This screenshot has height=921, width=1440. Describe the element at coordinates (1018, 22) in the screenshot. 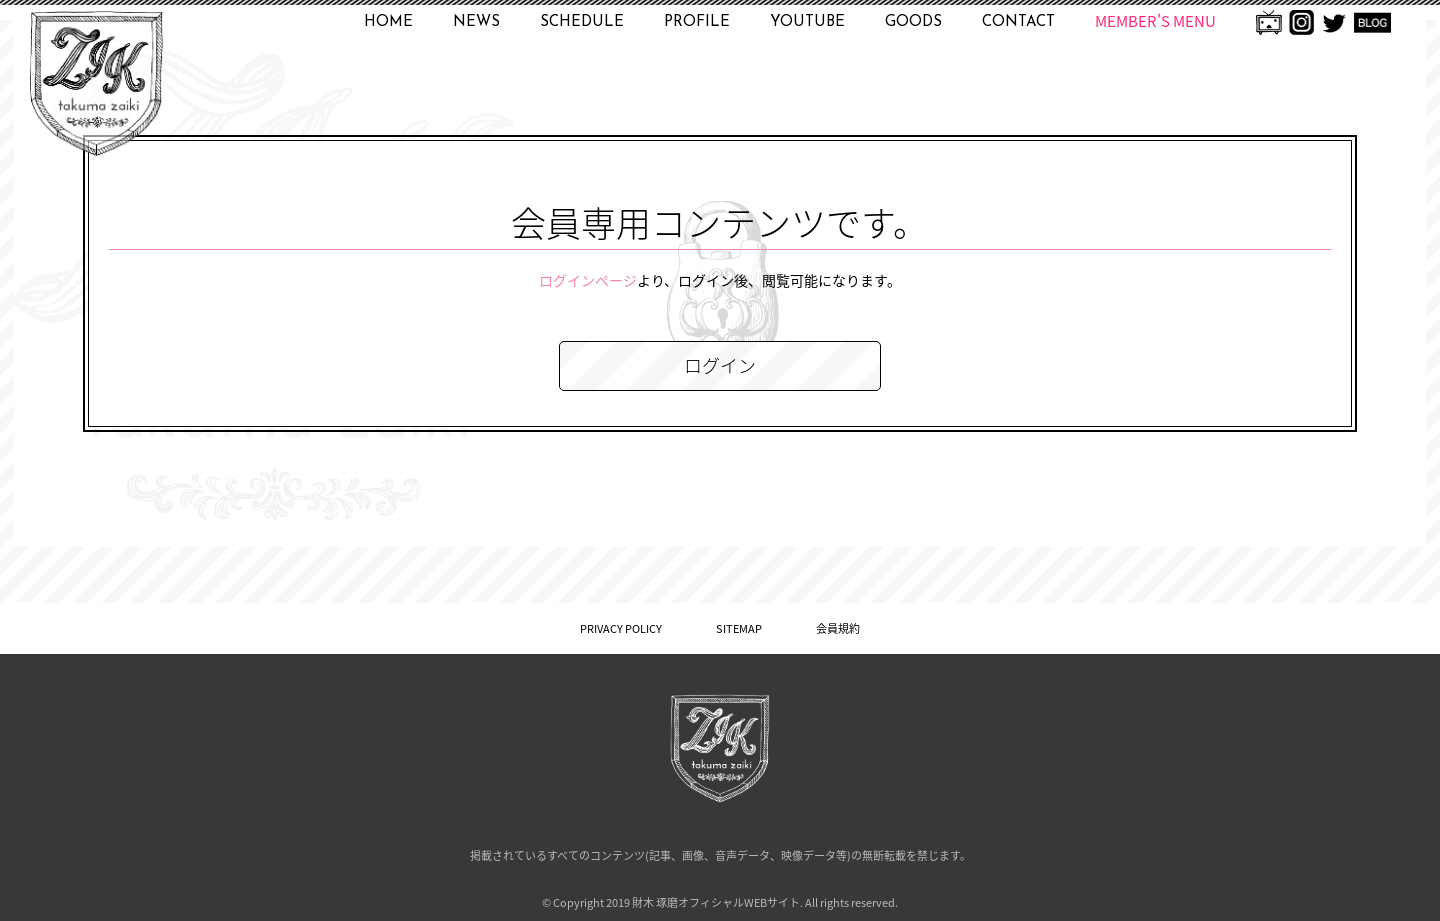

I see `CONTACT` at that location.